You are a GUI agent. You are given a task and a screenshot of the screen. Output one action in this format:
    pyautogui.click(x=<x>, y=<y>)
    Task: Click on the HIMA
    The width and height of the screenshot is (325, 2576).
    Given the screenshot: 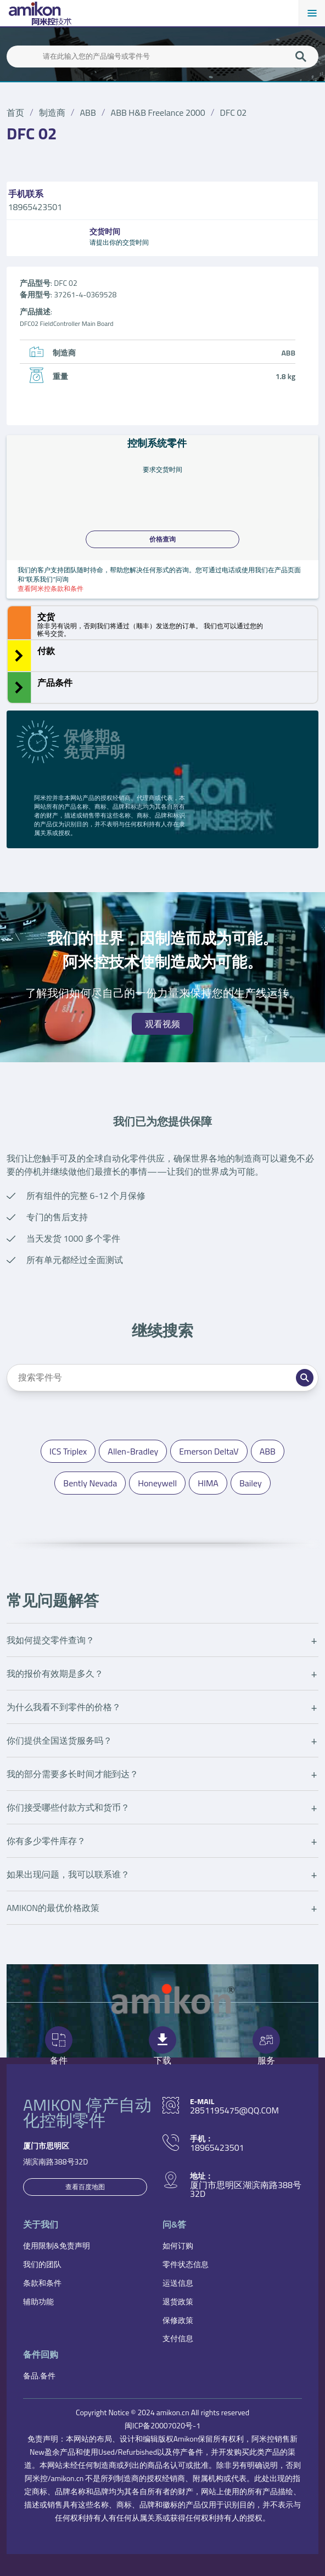 What is the action you would take?
    pyautogui.click(x=208, y=1483)
    